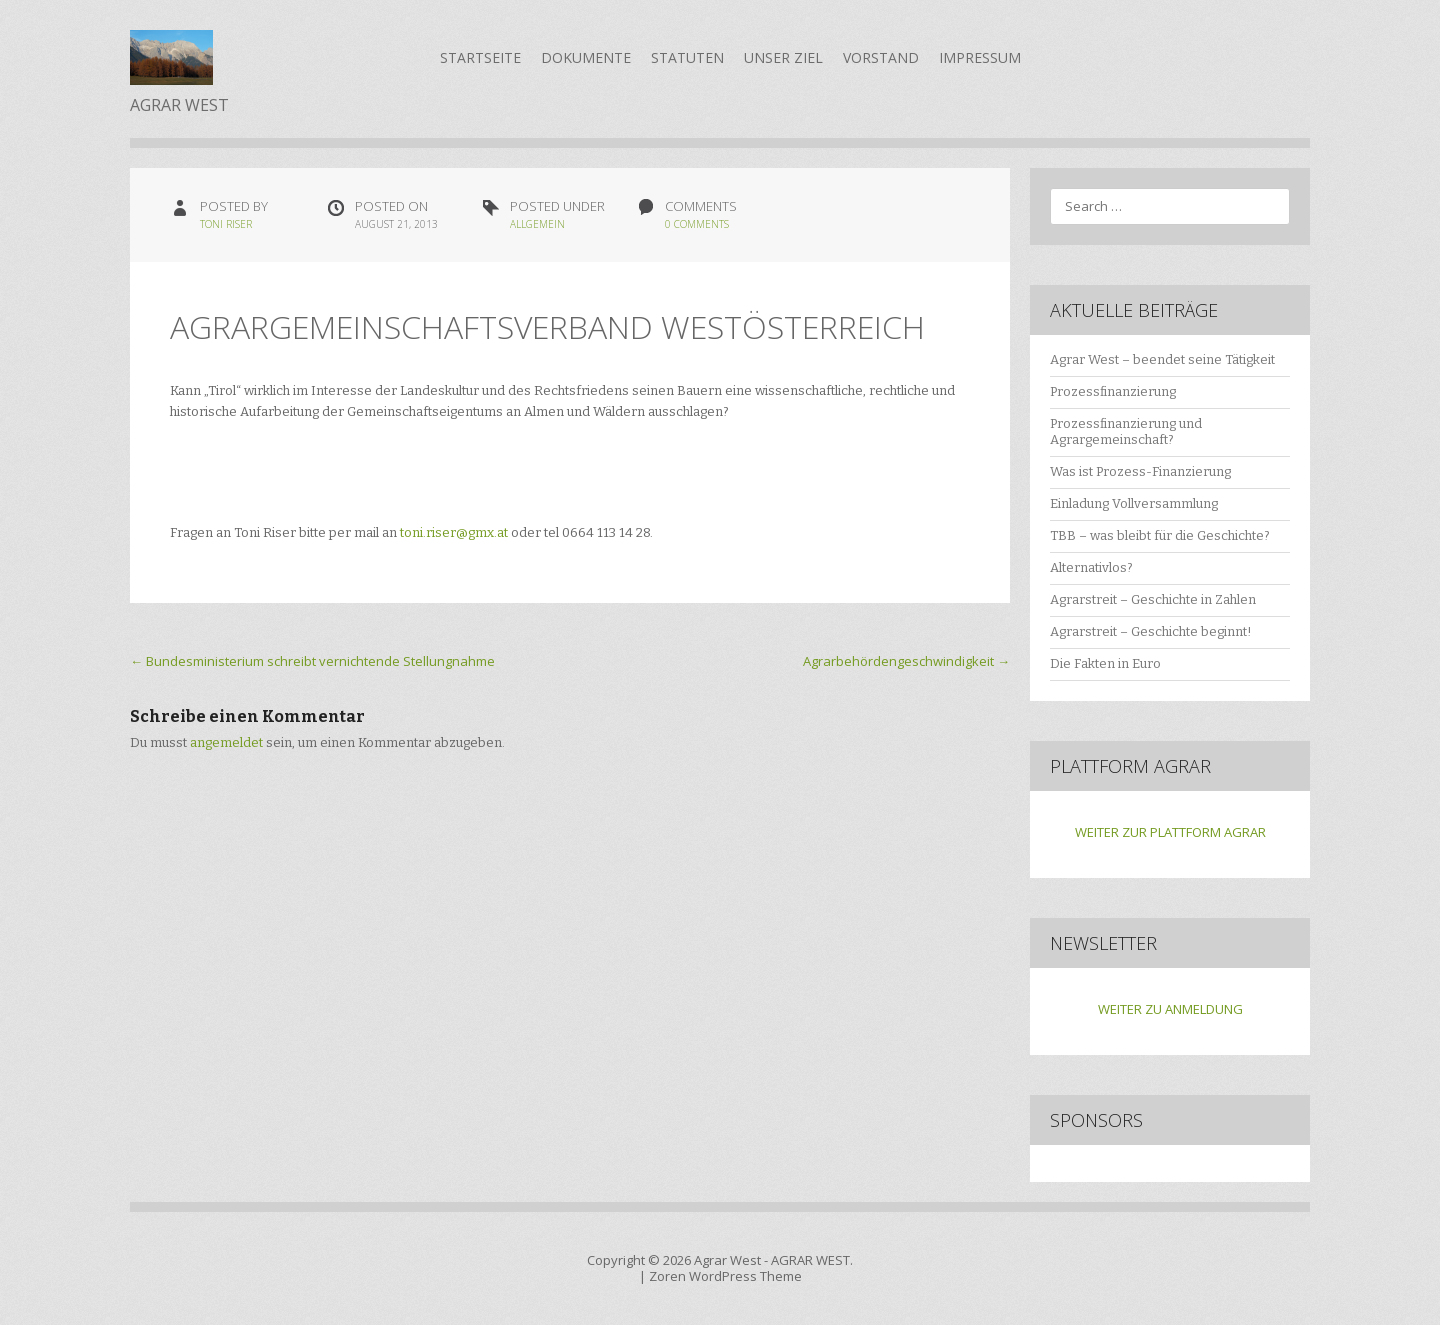 The height and width of the screenshot is (1325, 1440). I want to click on Agrarbehördengeschwindigkeit, so click(906, 661).